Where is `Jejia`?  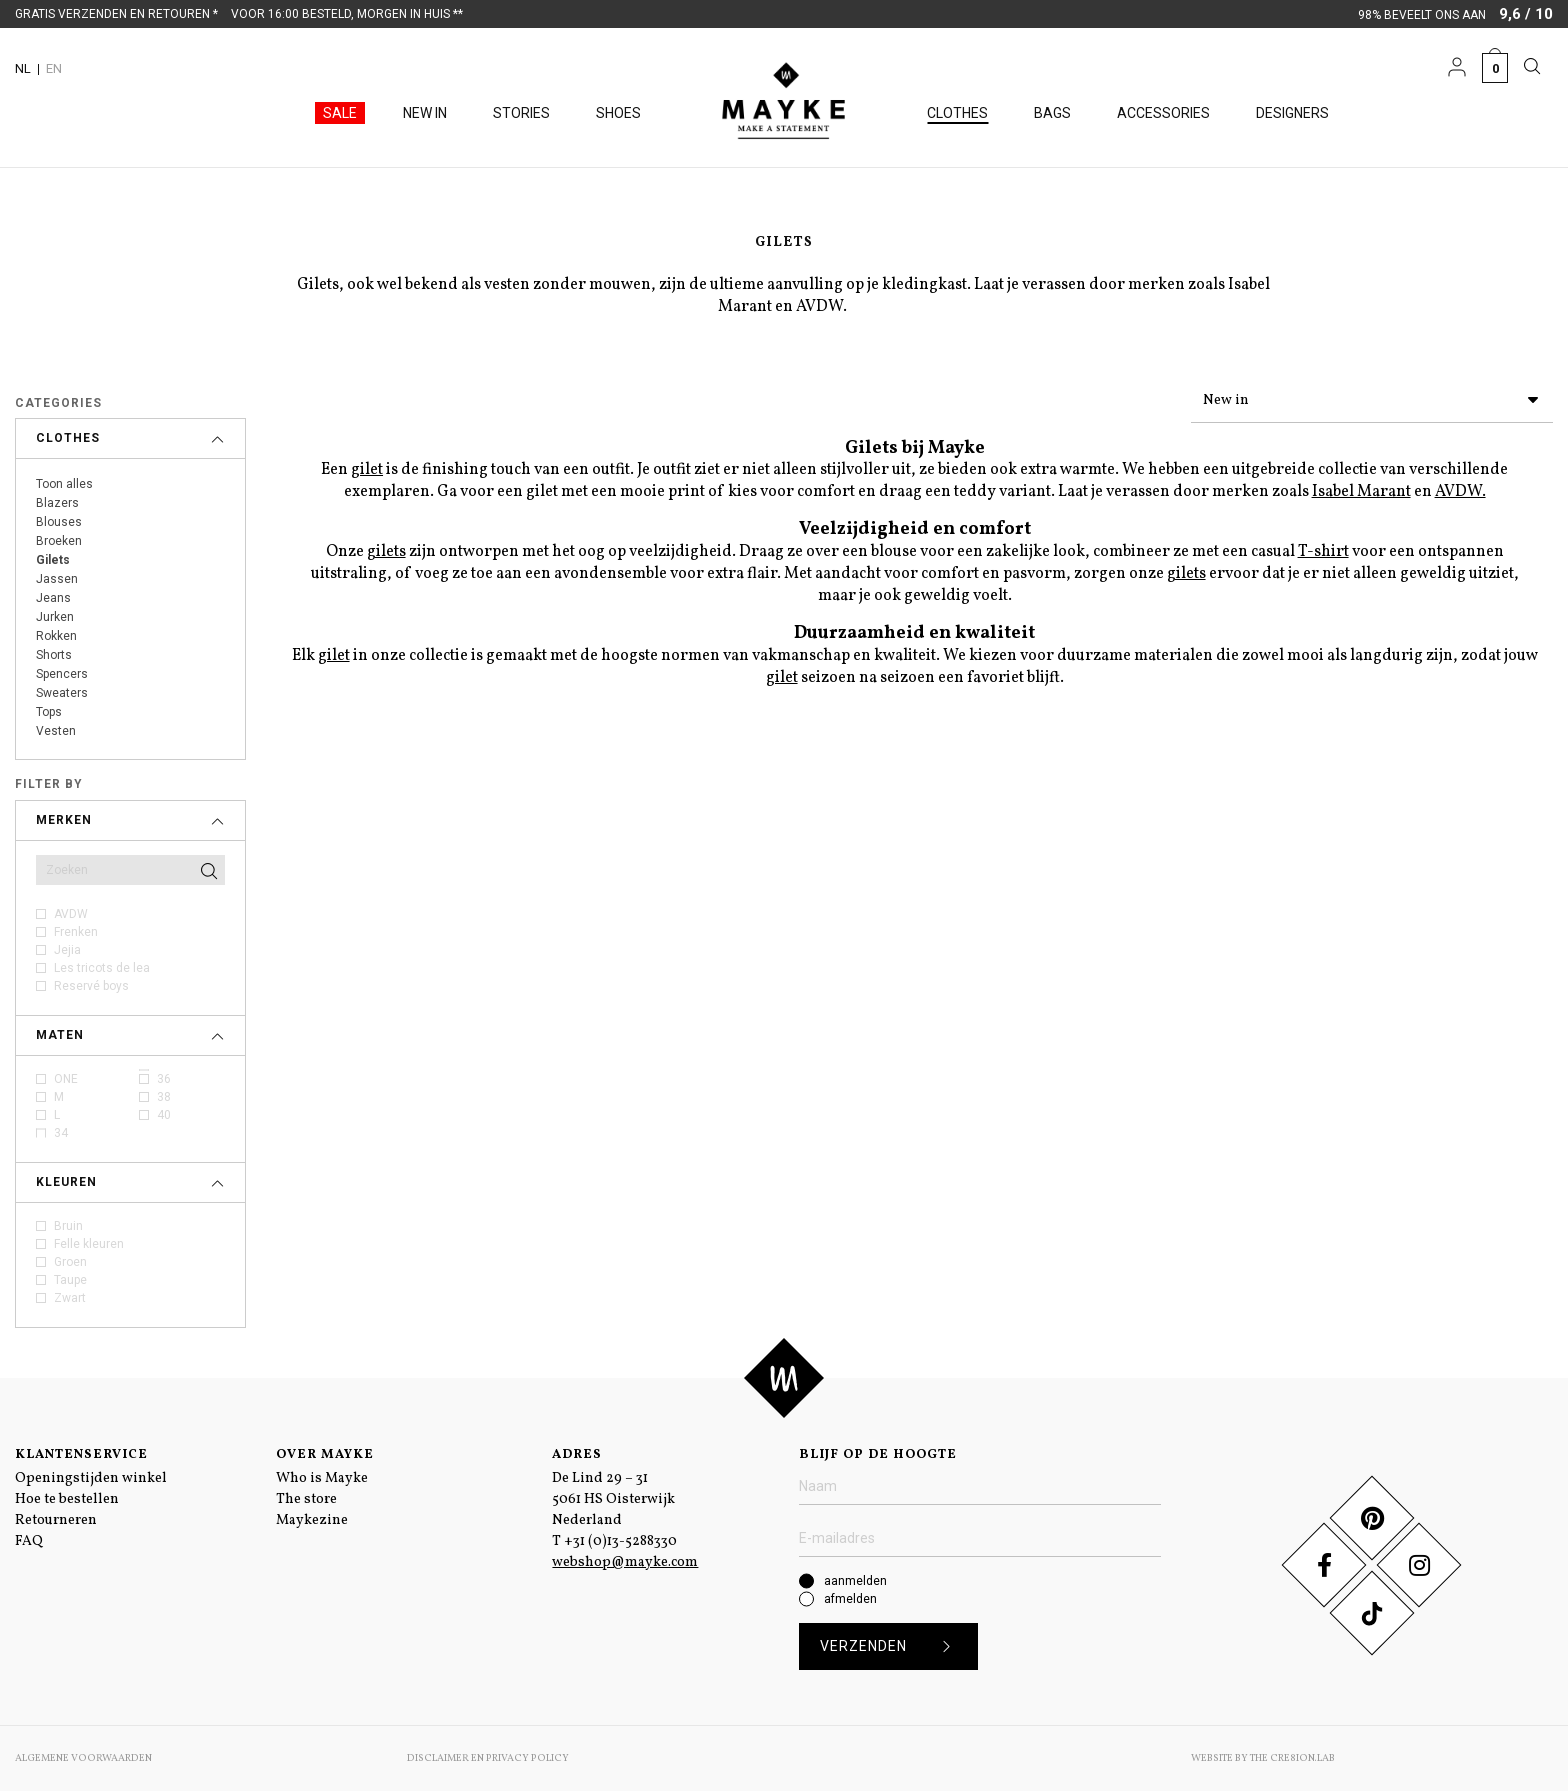 Jejia is located at coordinates (67, 950).